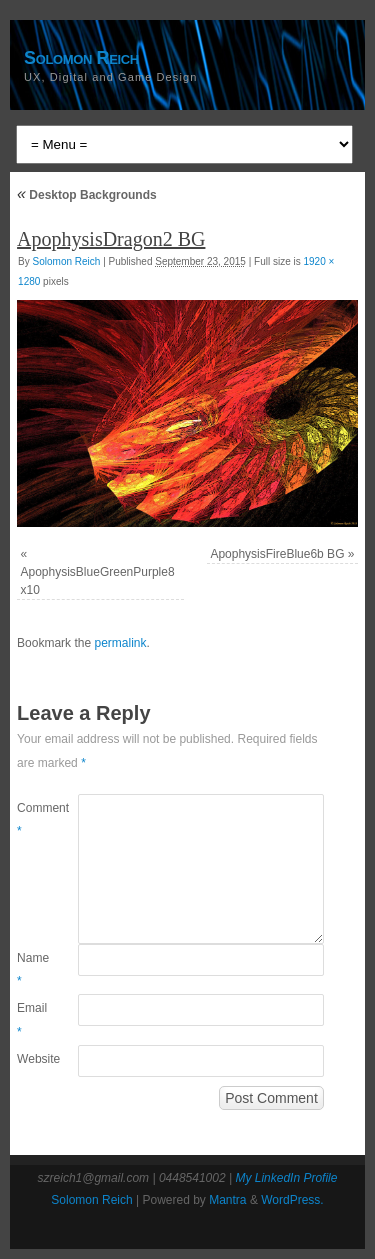 The height and width of the screenshot is (1259, 375). What do you see at coordinates (286, 1178) in the screenshot?
I see `My LinkedIn Profile` at bounding box center [286, 1178].